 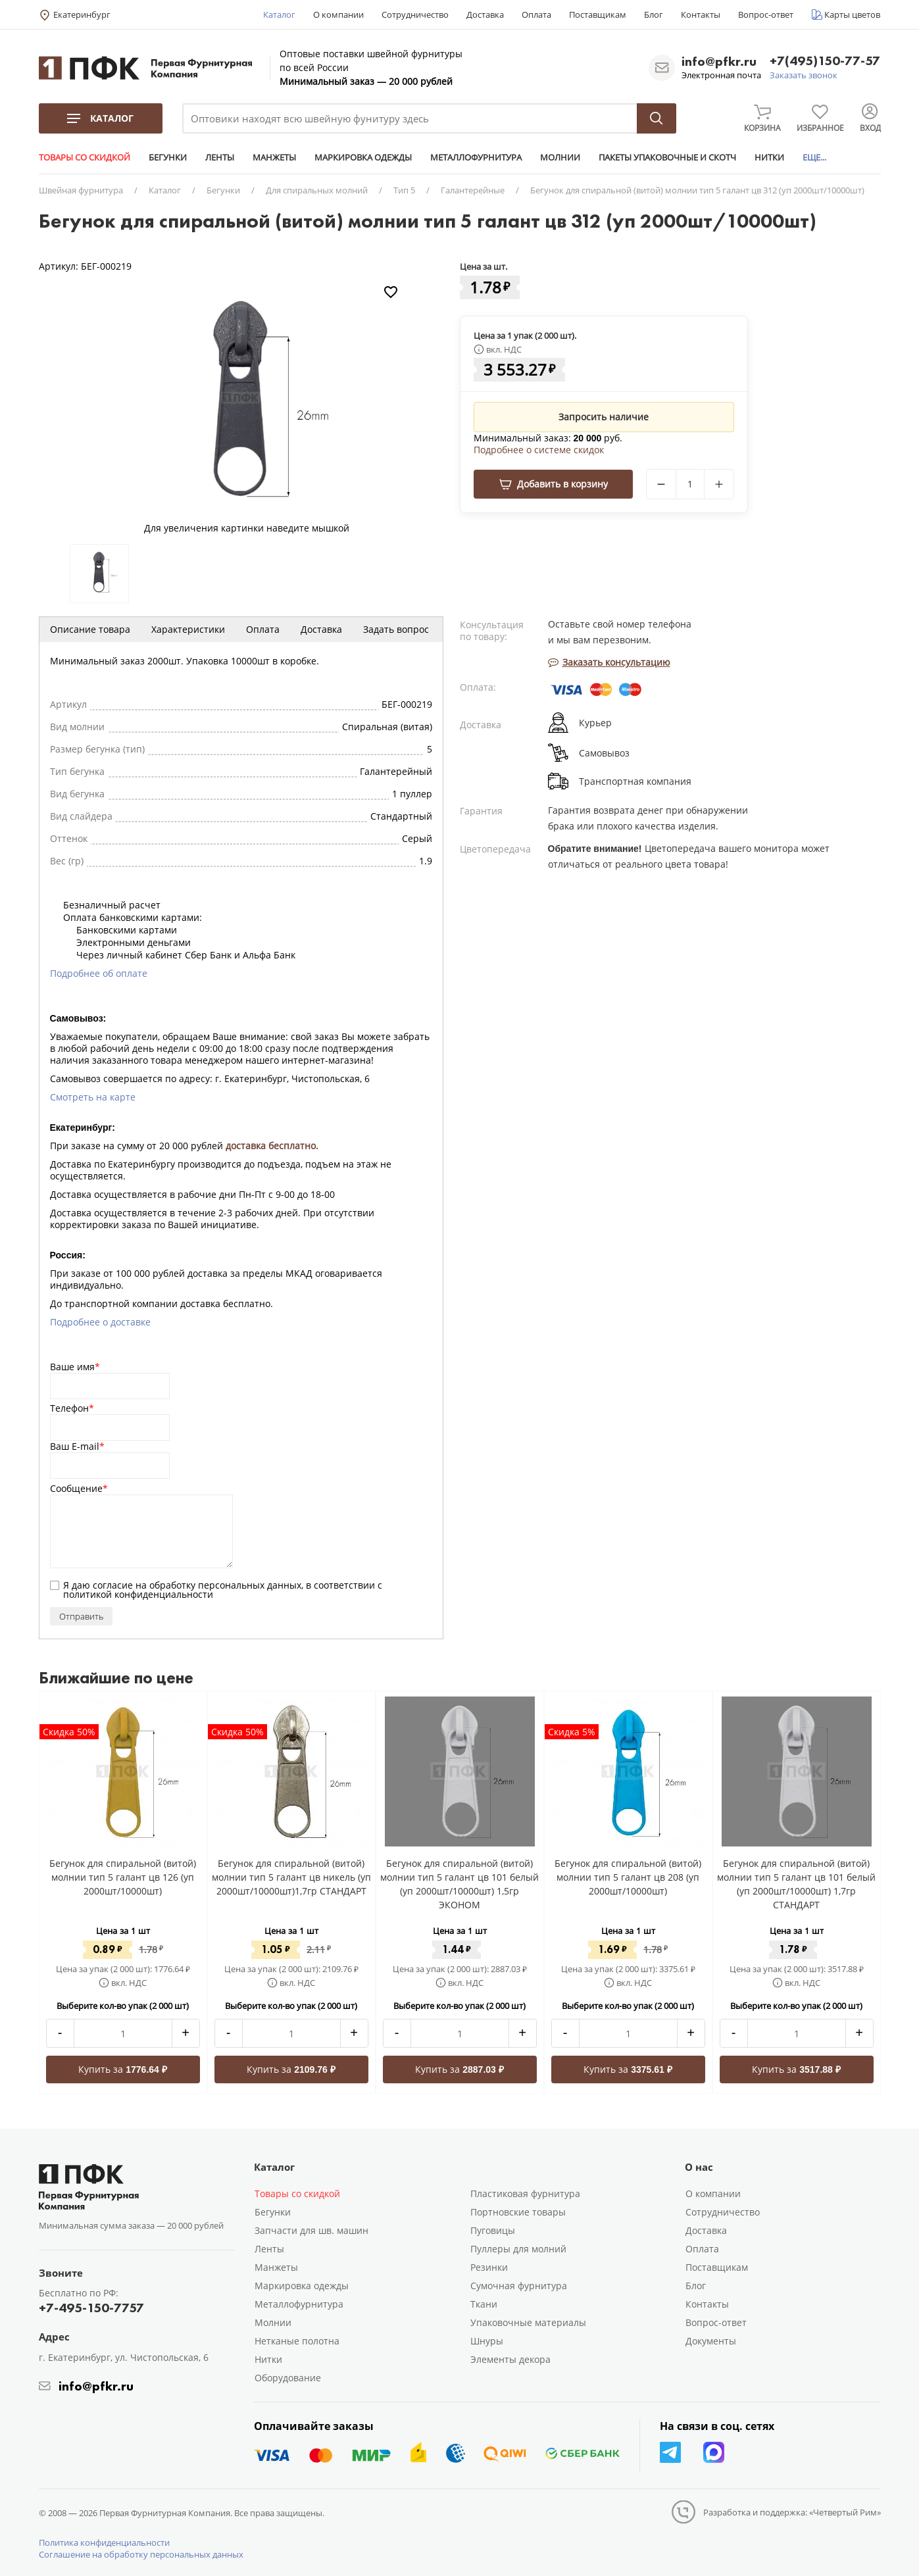 What do you see at coordinates (122, 2069) in the screenshot?
I see `Купить за` at bounding box center [122, 2069].